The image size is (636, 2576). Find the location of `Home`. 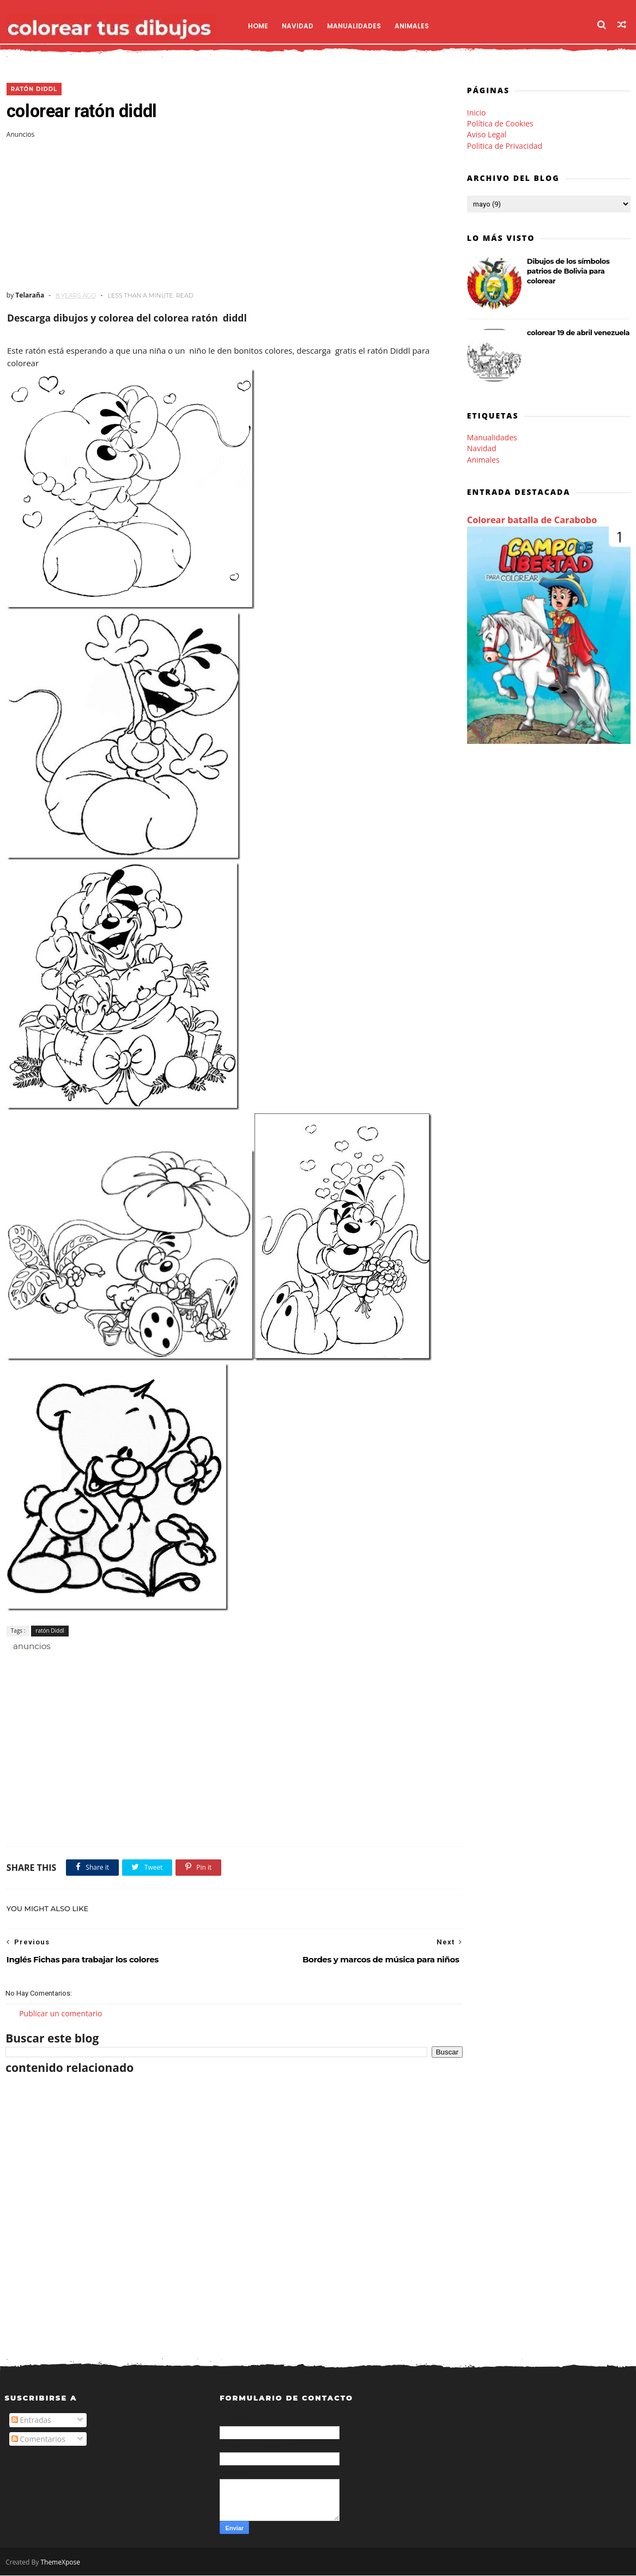

Home is located at coordinates (259, 24).